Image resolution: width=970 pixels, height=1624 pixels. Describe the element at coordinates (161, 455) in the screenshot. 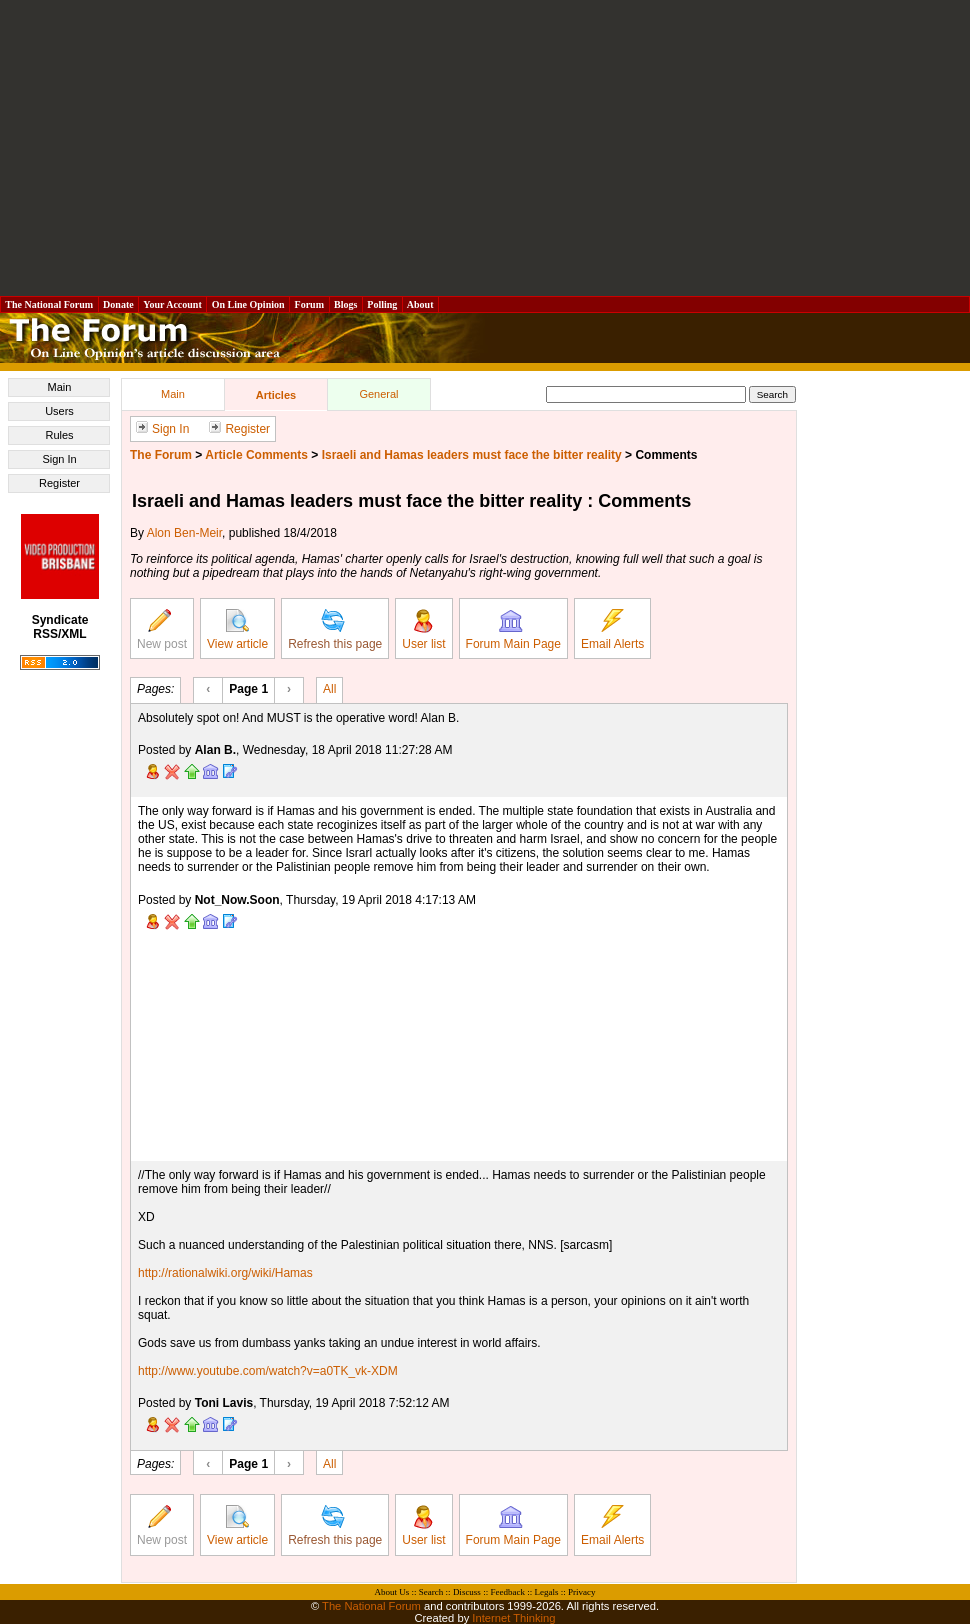

I see `The Forum` at that location.